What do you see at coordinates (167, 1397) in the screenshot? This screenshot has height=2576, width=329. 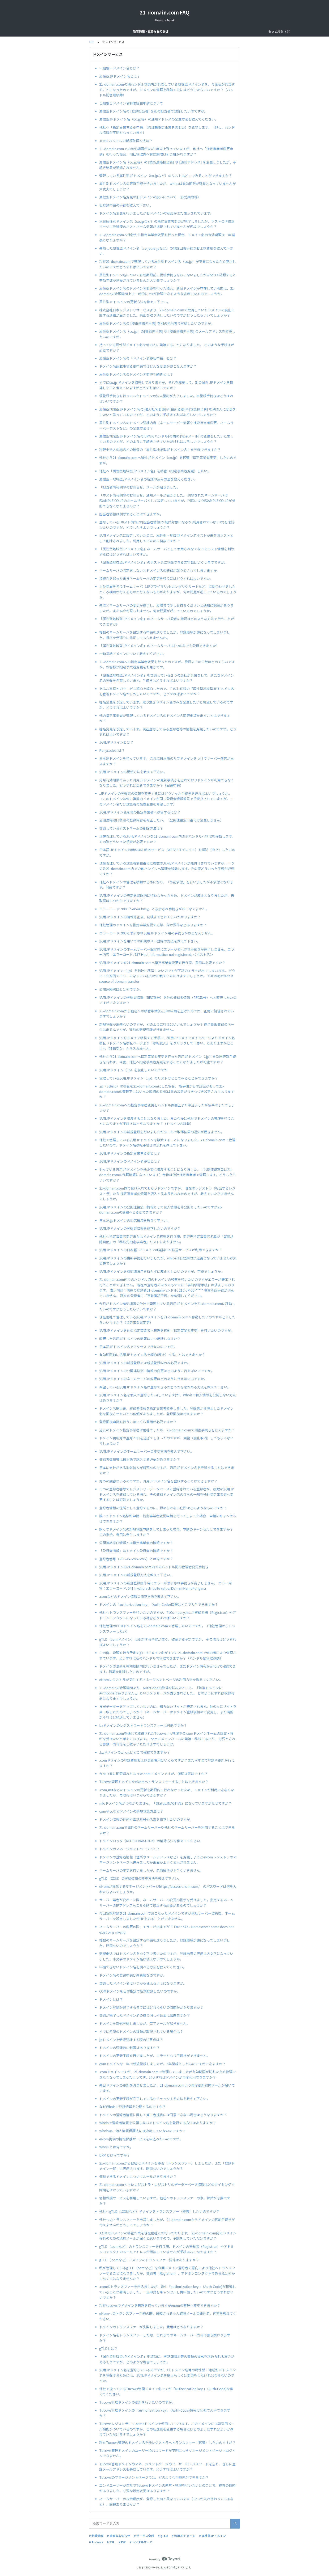 I see `汎用JPドメイン名を個人で登録したい(しています)が、Whoisで個人情報を公開しない方法はありますか？` at bounding box center [167, 1397].